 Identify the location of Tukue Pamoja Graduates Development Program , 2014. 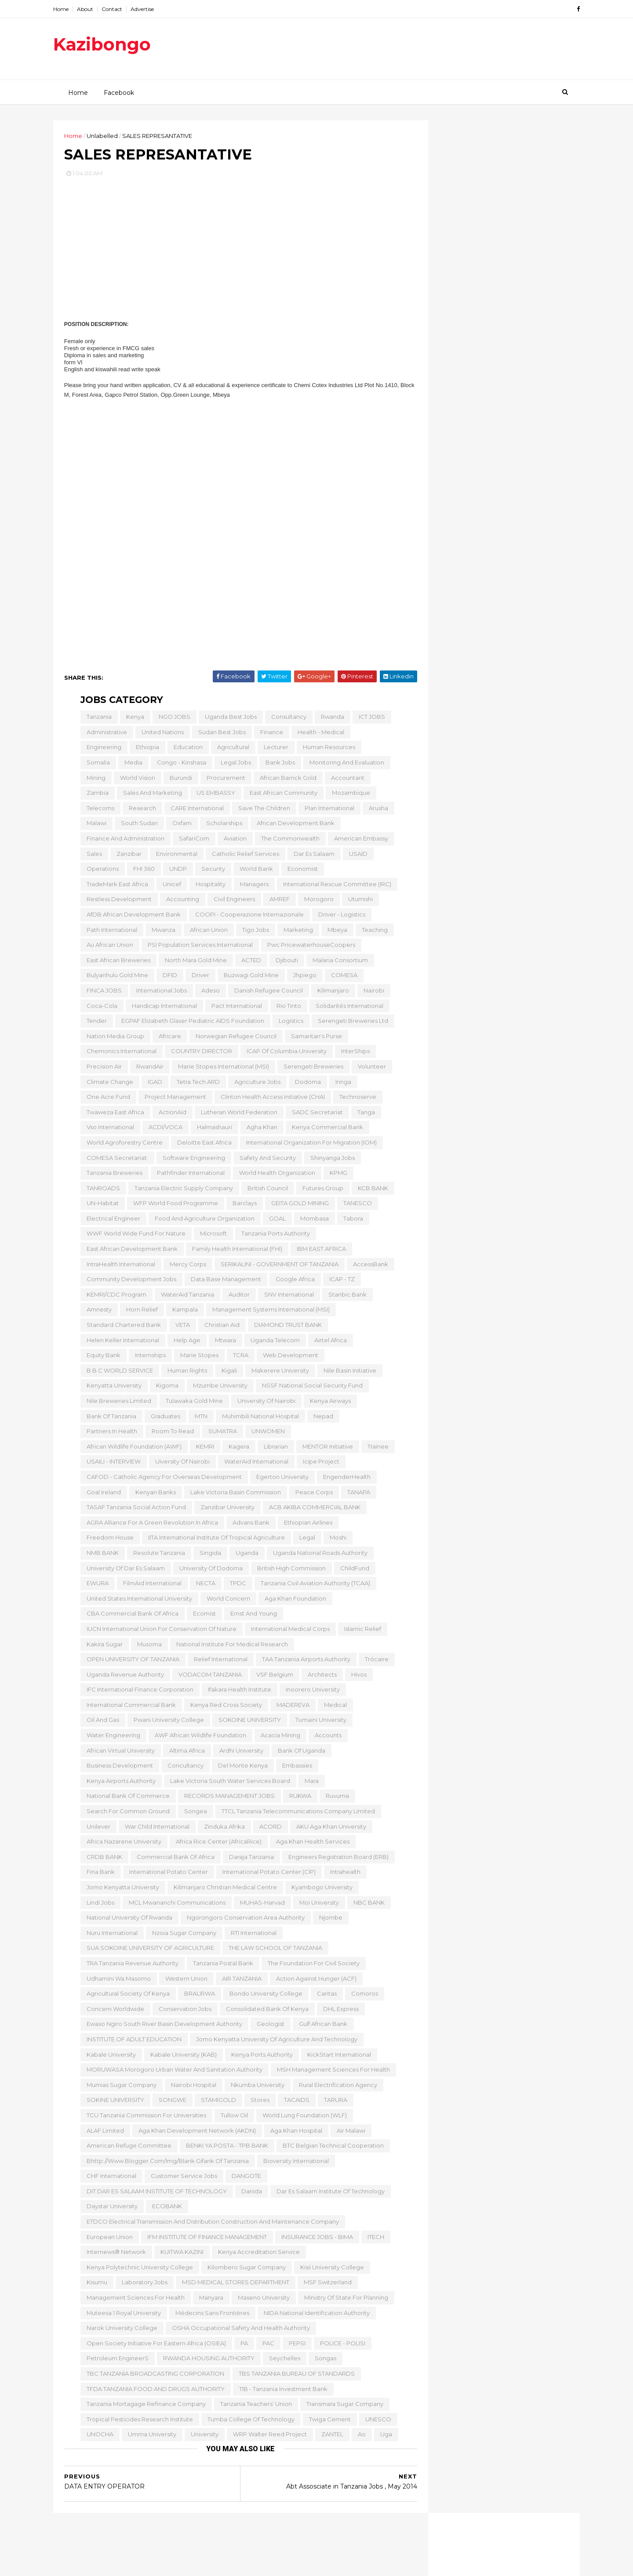
(487, 1720).